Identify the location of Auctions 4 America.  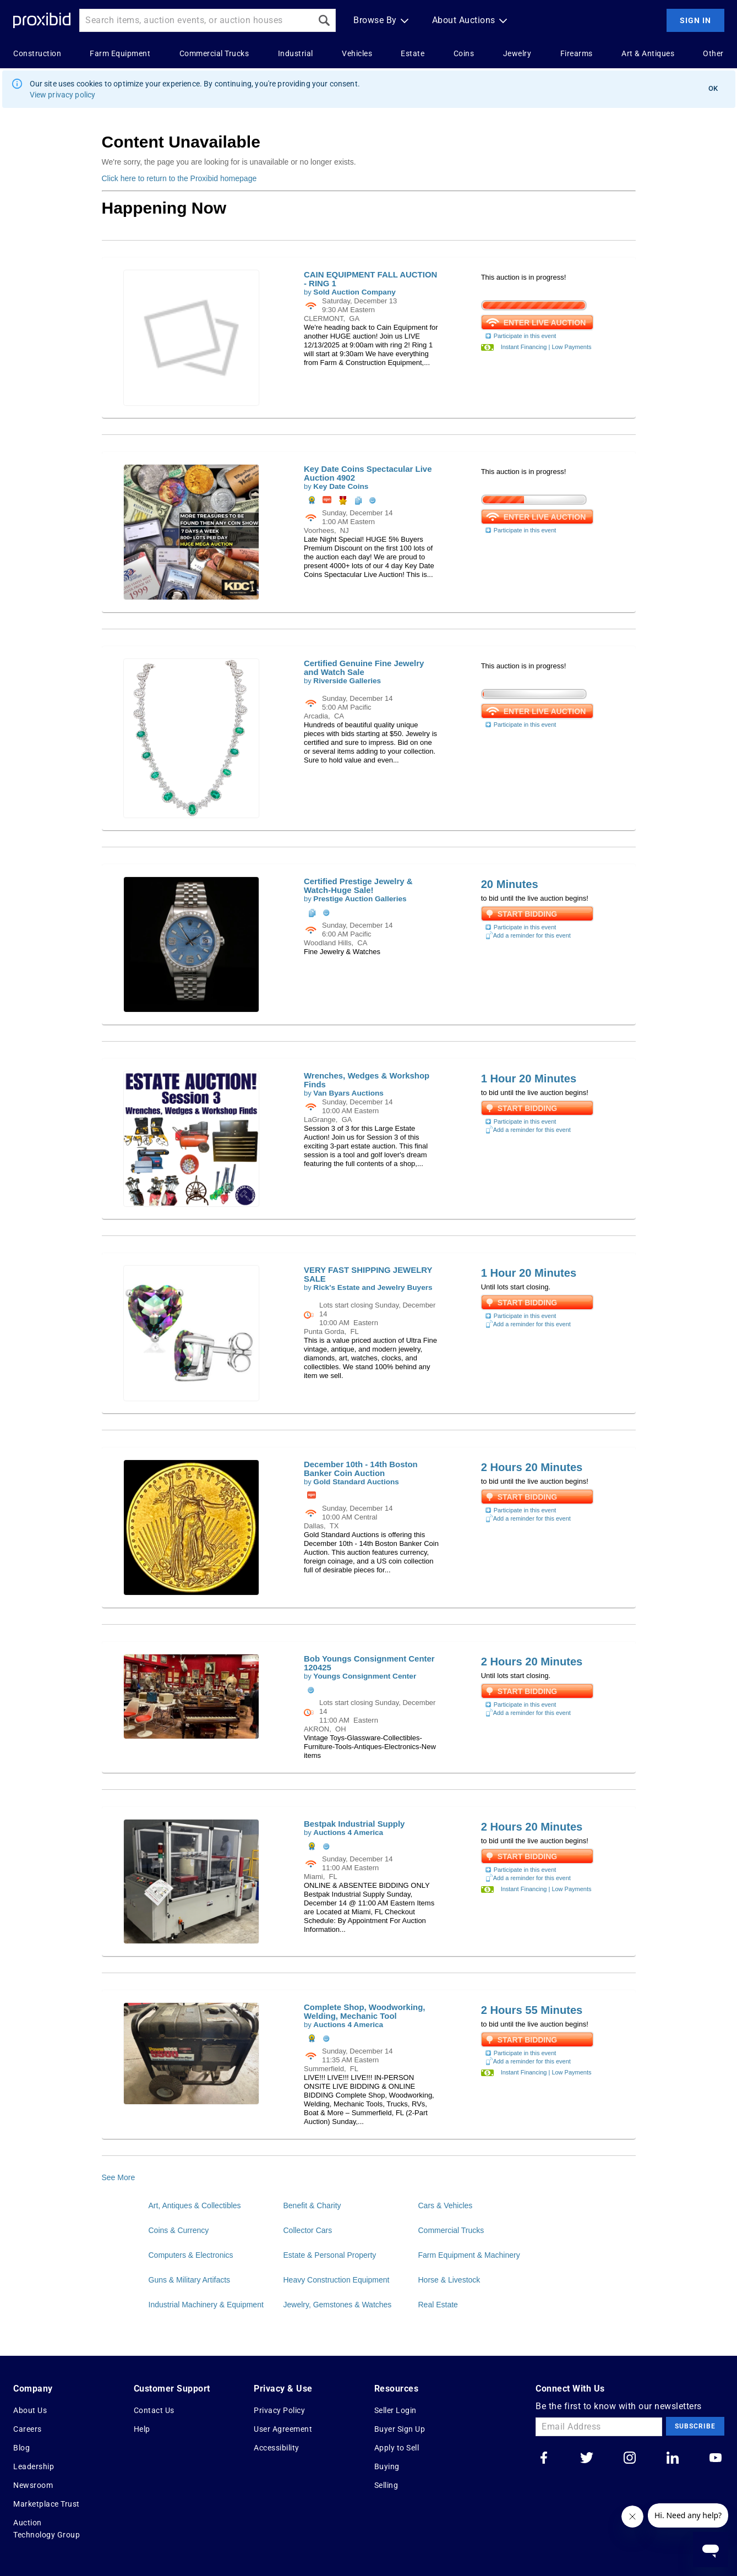
(348, 1832).